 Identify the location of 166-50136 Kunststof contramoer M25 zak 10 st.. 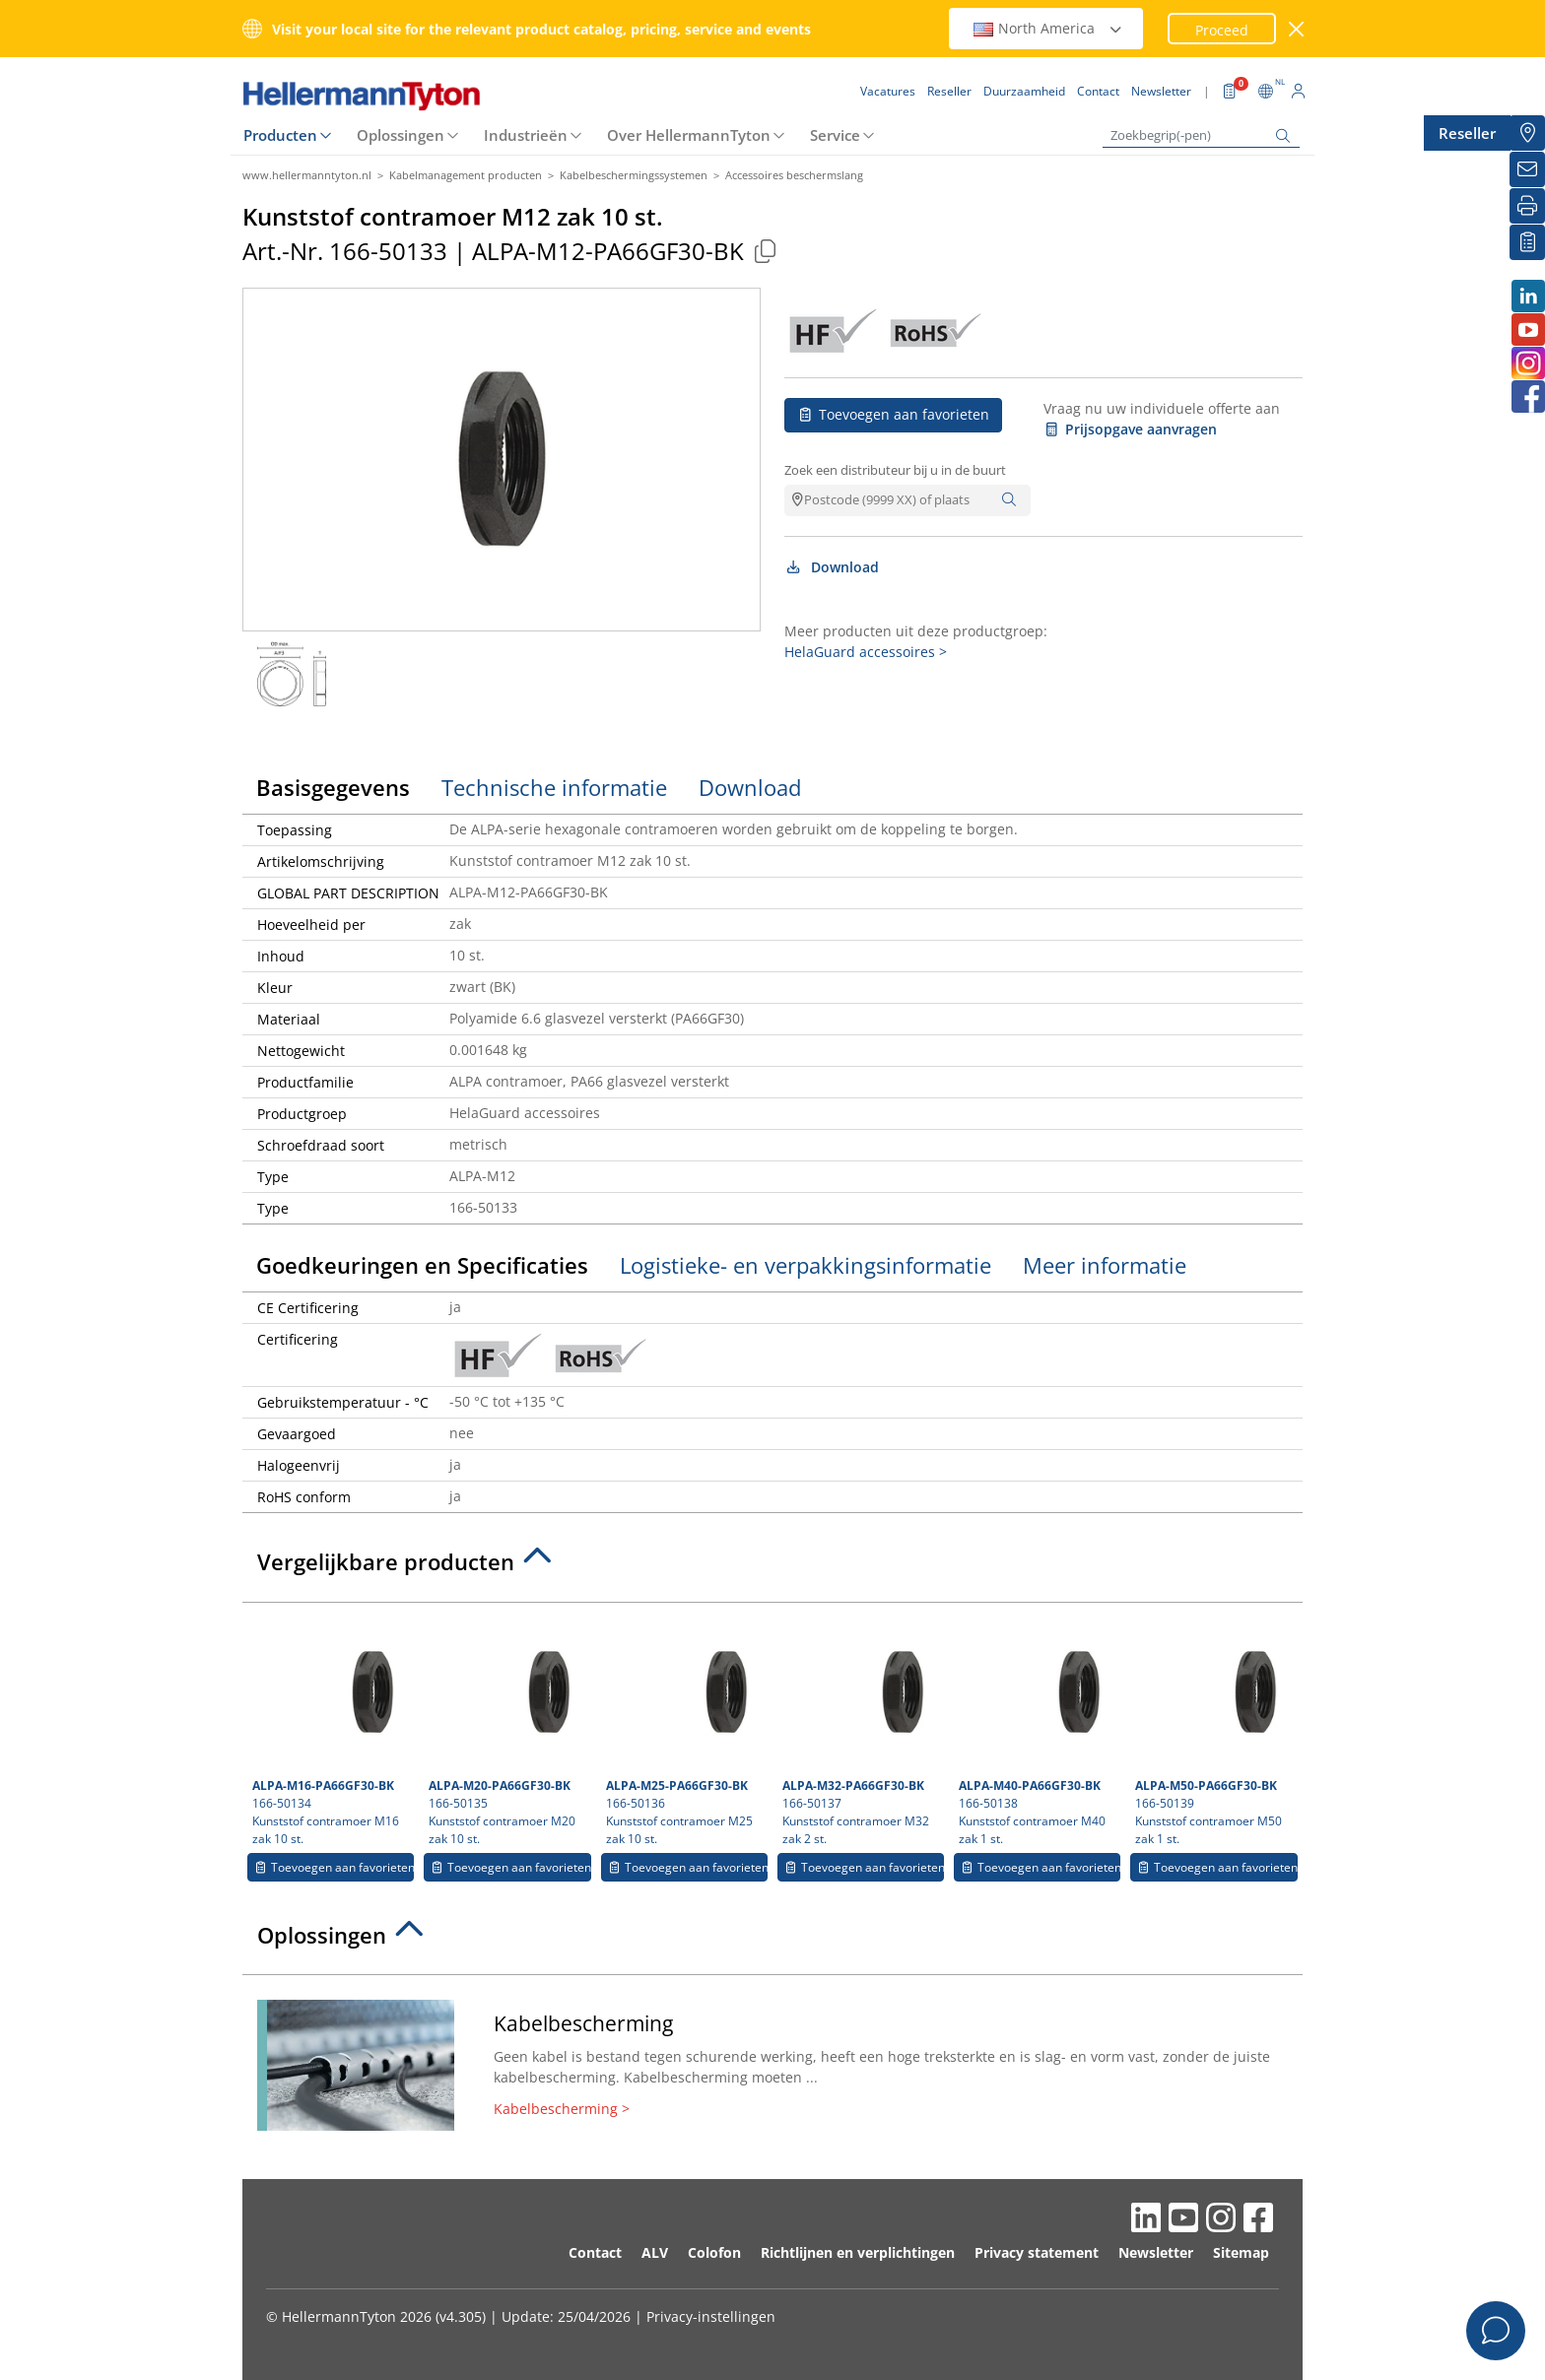
(687, 1730).